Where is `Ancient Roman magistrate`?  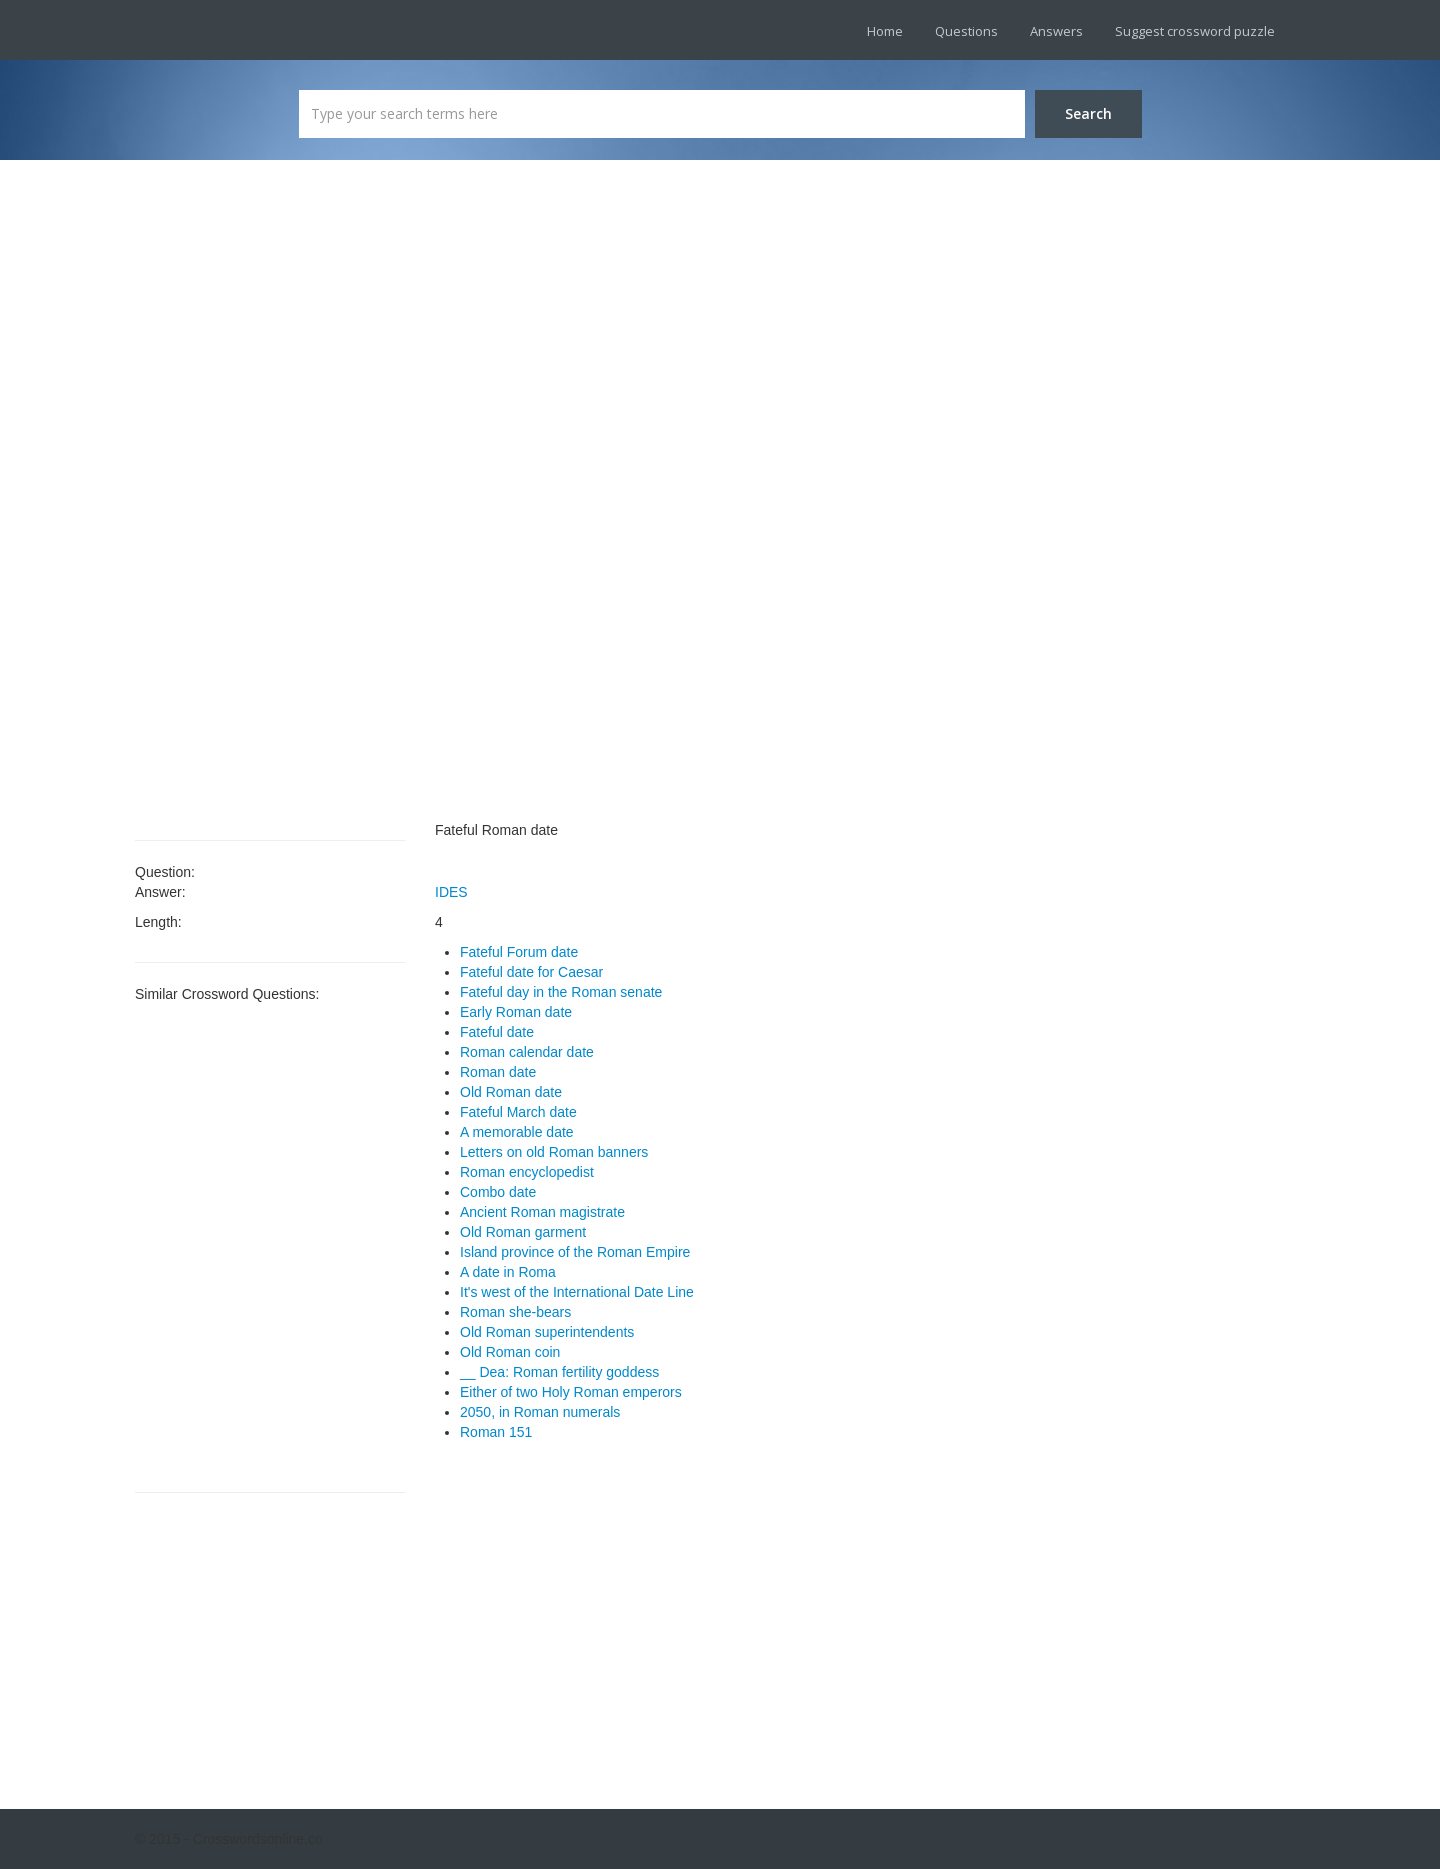 Ancient Roman magistrate is located at coordinates (542, 1212).